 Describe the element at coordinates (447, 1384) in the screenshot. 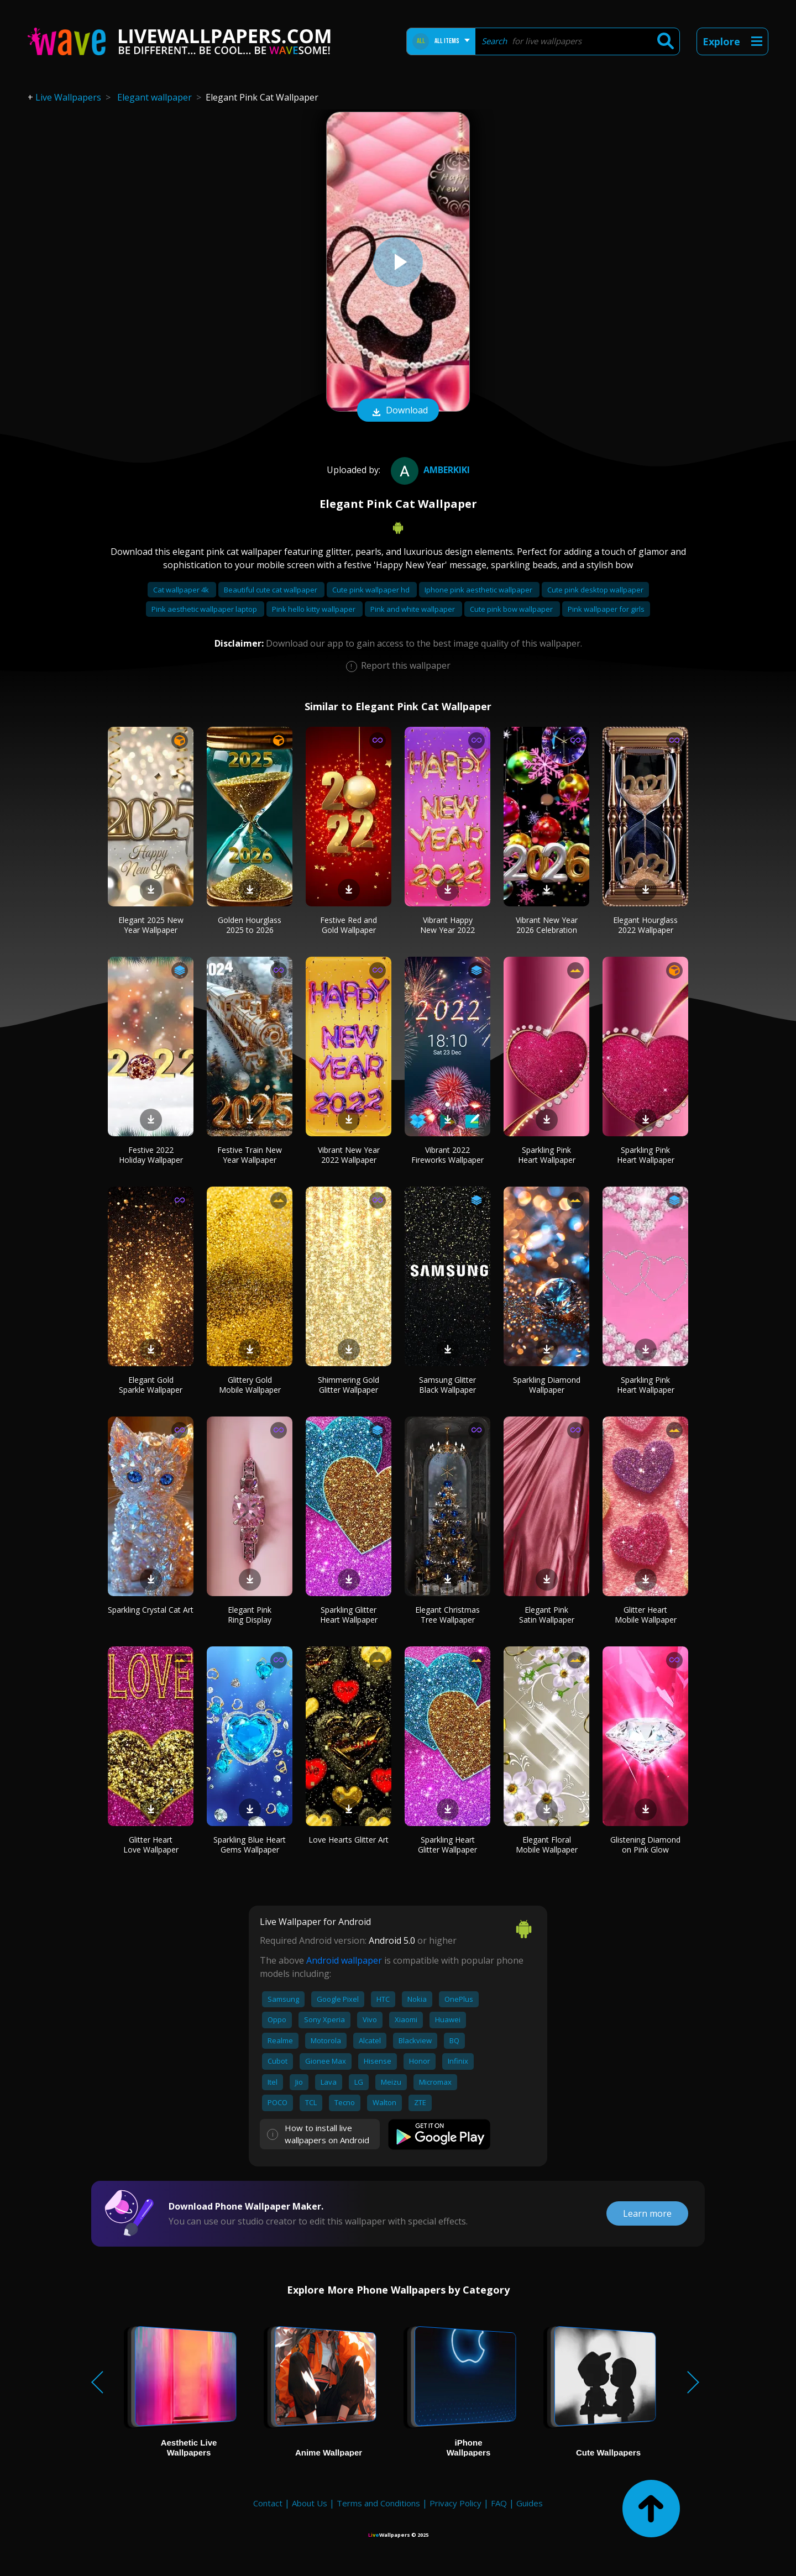

I see `Samsung Glitter Black Wallpaper` at that location.